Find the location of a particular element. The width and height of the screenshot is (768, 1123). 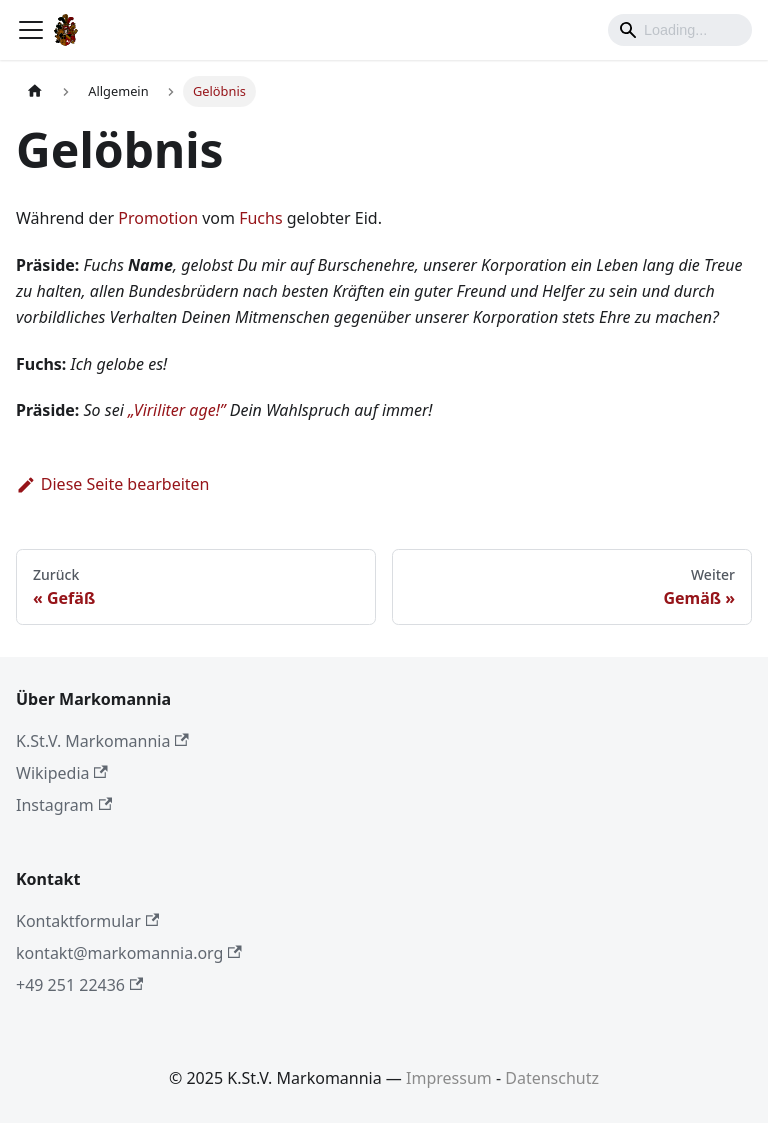

kontakt@markomannia.org is located at coordinates (129, 953).